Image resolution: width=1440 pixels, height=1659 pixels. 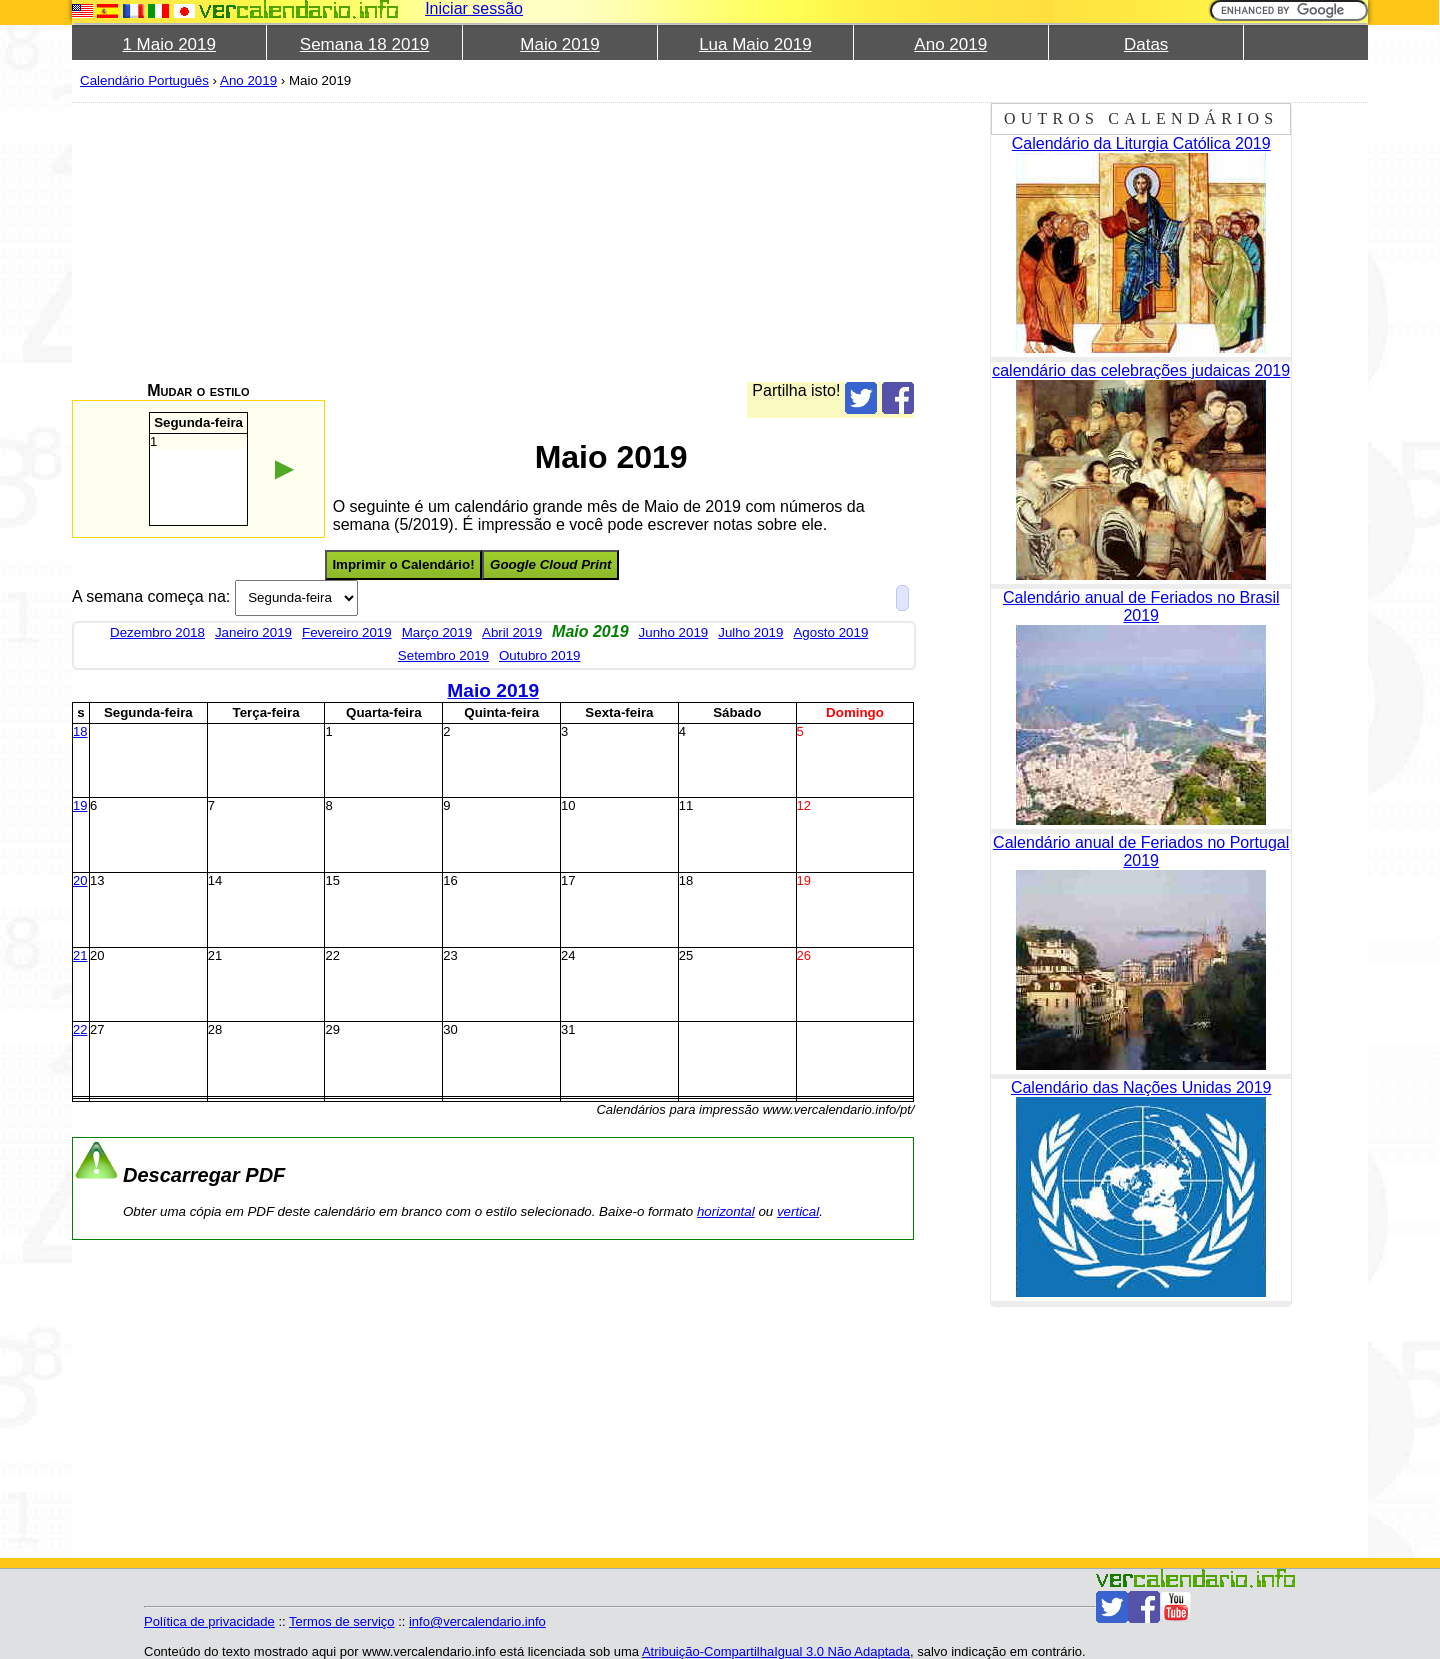 What do you see at coordinates (776, 1651) in the screenshot?
I see `Atribuição-CompartilhaIgual 3.0 Não Adaptada` at bounding box center [776, 1651].